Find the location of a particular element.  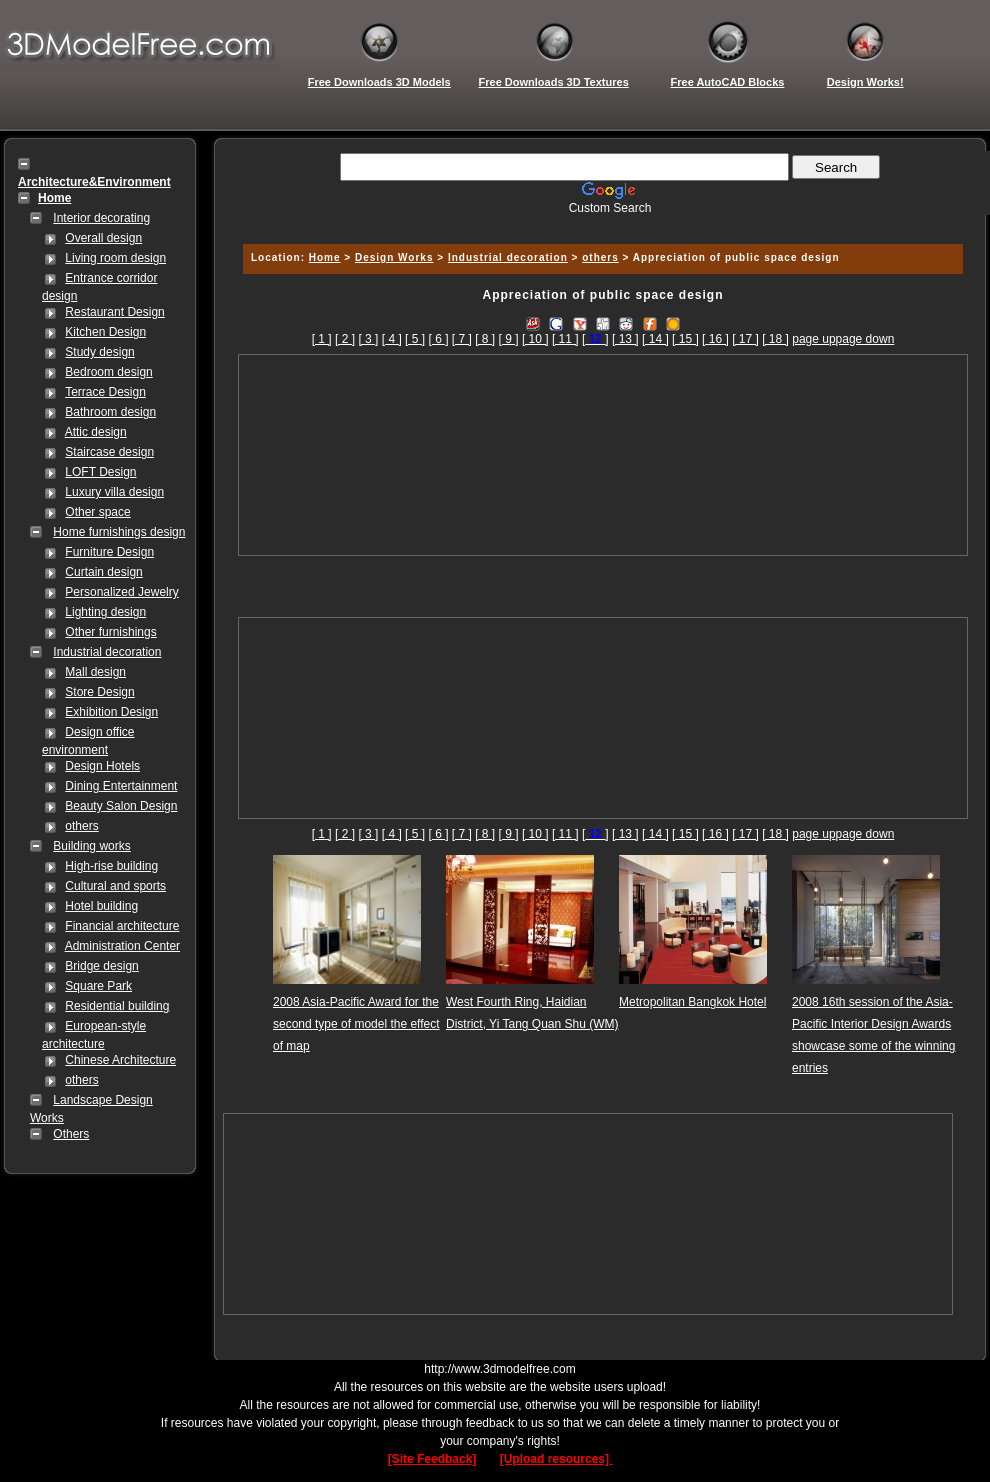

[] is located at coordinates (595, 339).